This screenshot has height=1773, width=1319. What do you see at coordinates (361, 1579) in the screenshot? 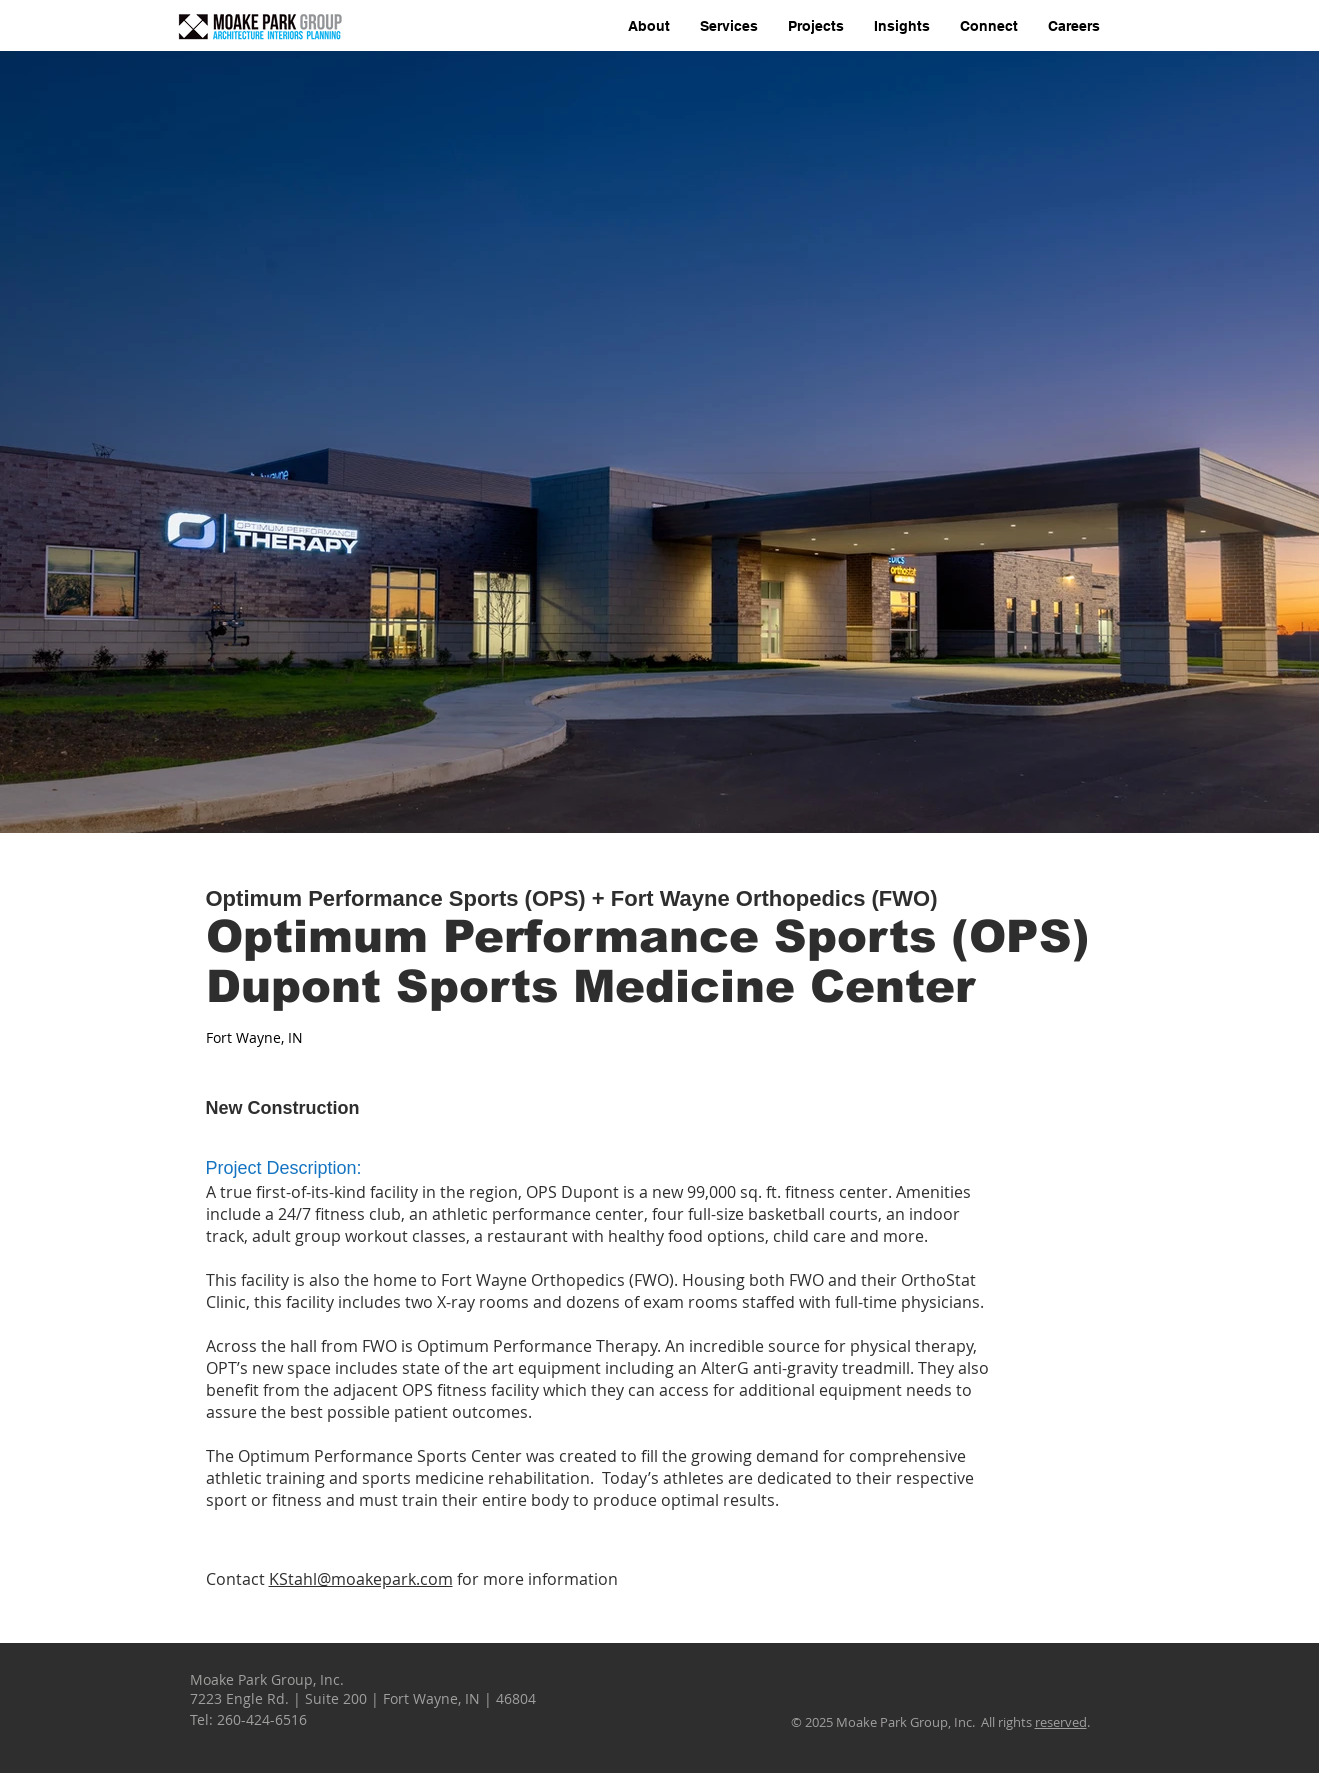
I see `KStahl@moakepark.com` at bounding box center [361, 1579].